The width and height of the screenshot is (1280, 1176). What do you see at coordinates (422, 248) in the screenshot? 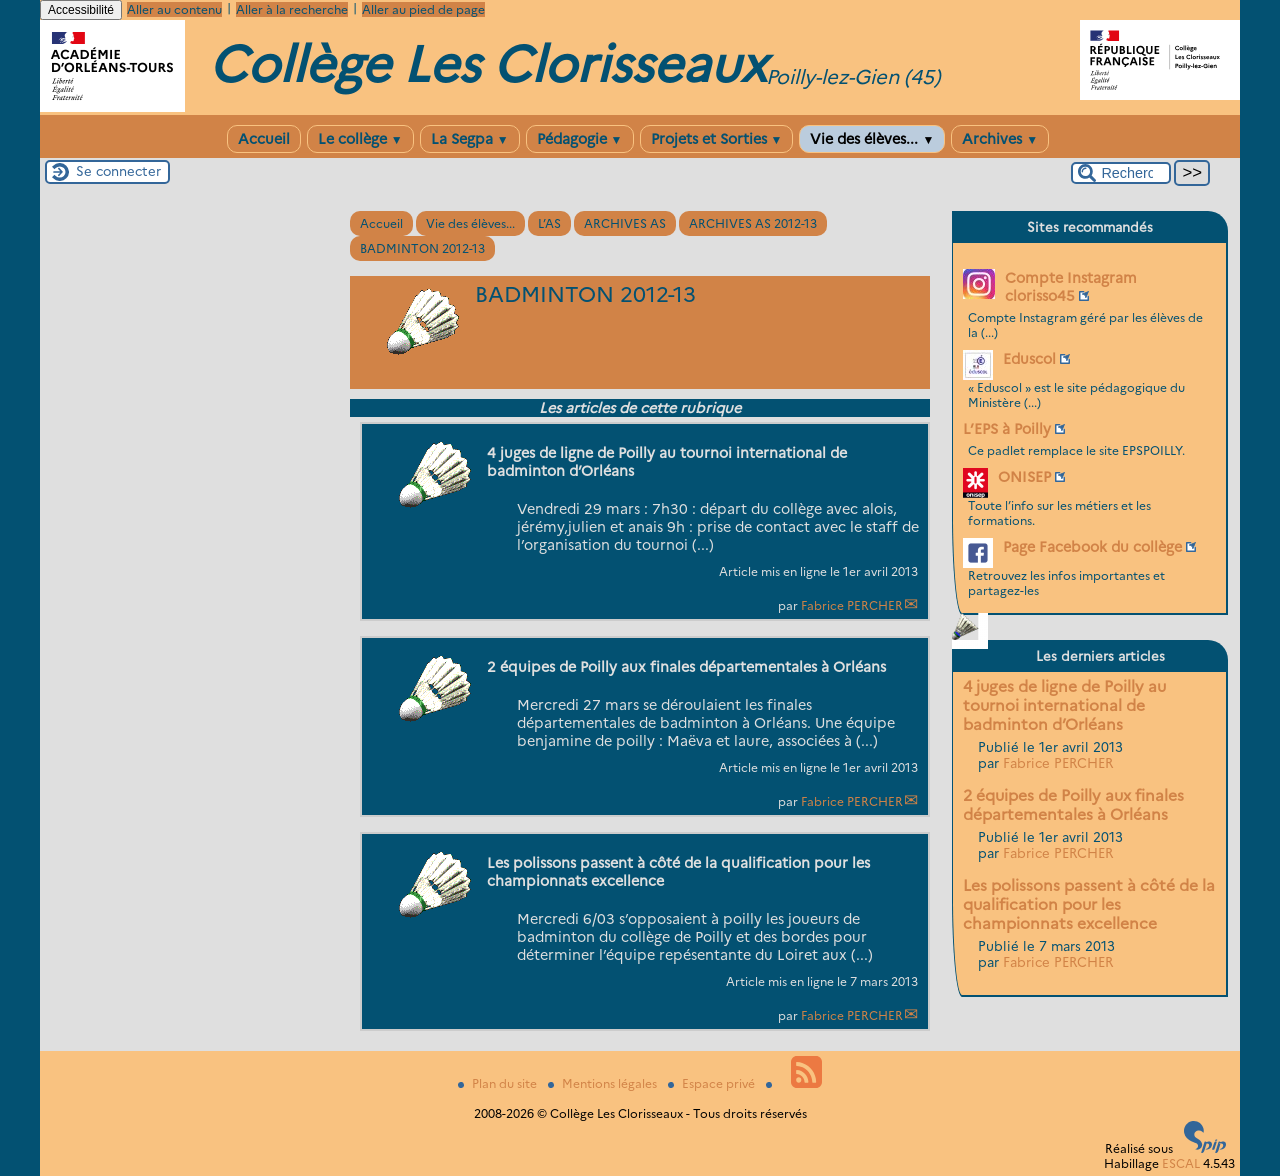
I see `BADMINTON 2012-13` at bounding box center [422, 248].